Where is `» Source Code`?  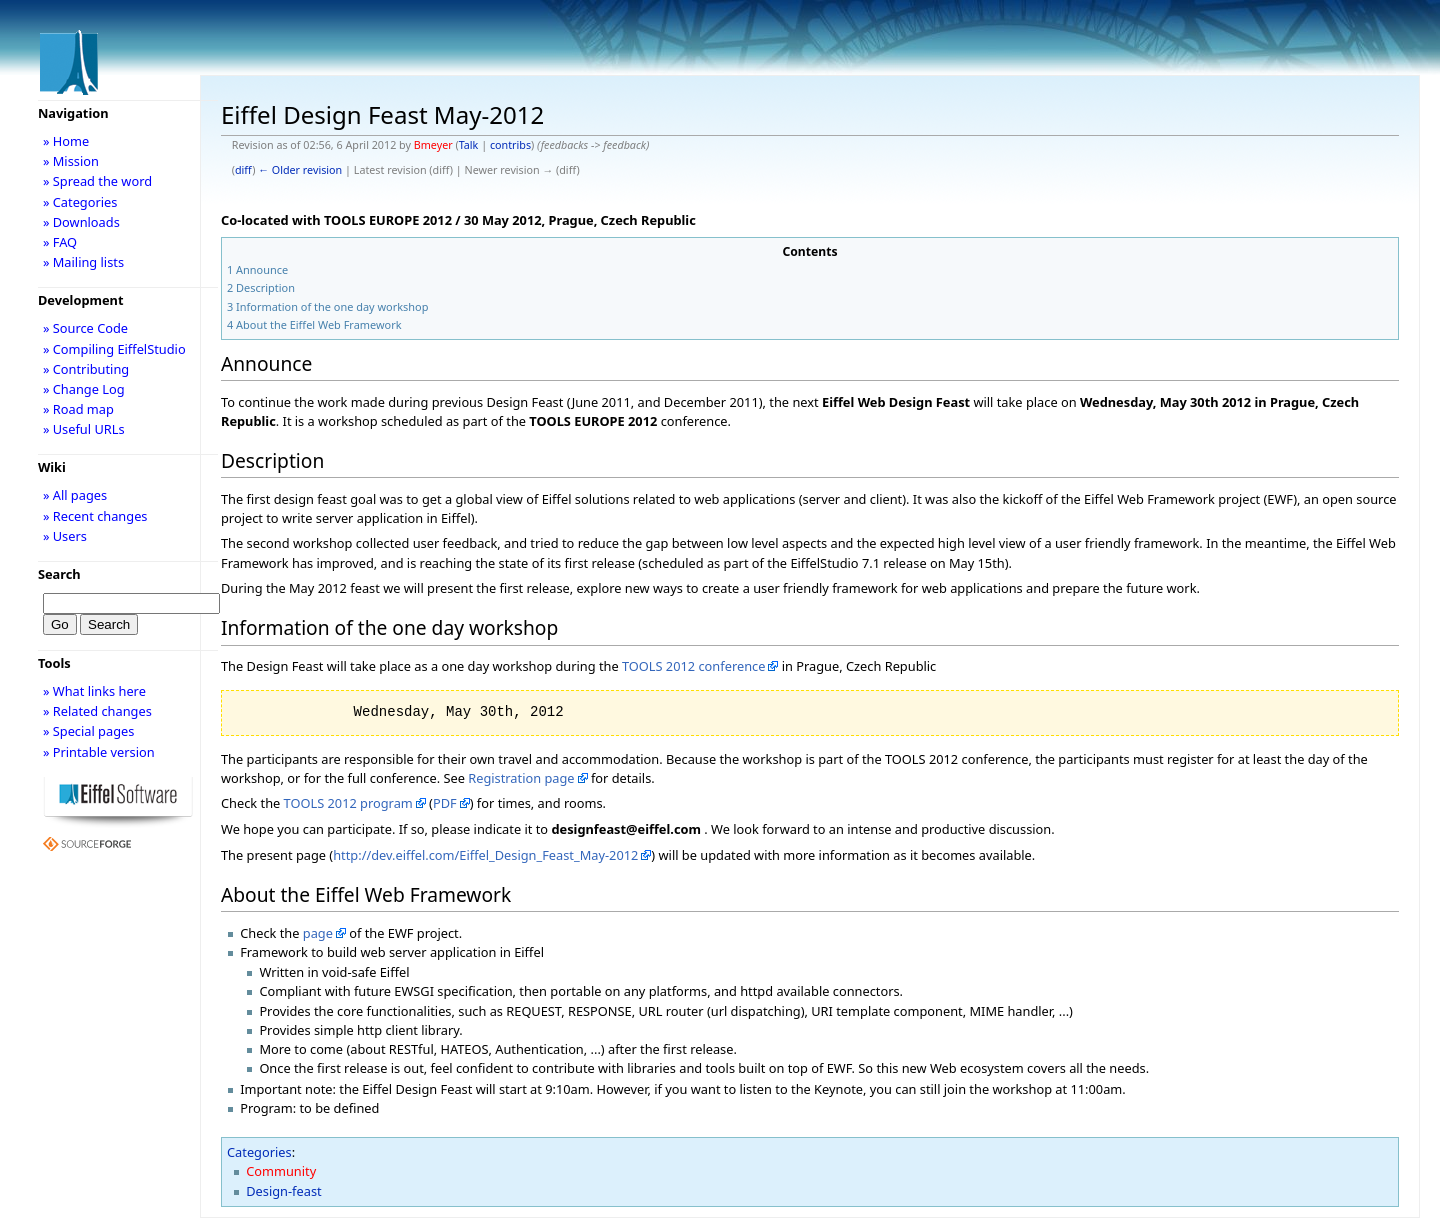
» Source Code is located at coordinates (85, 328).